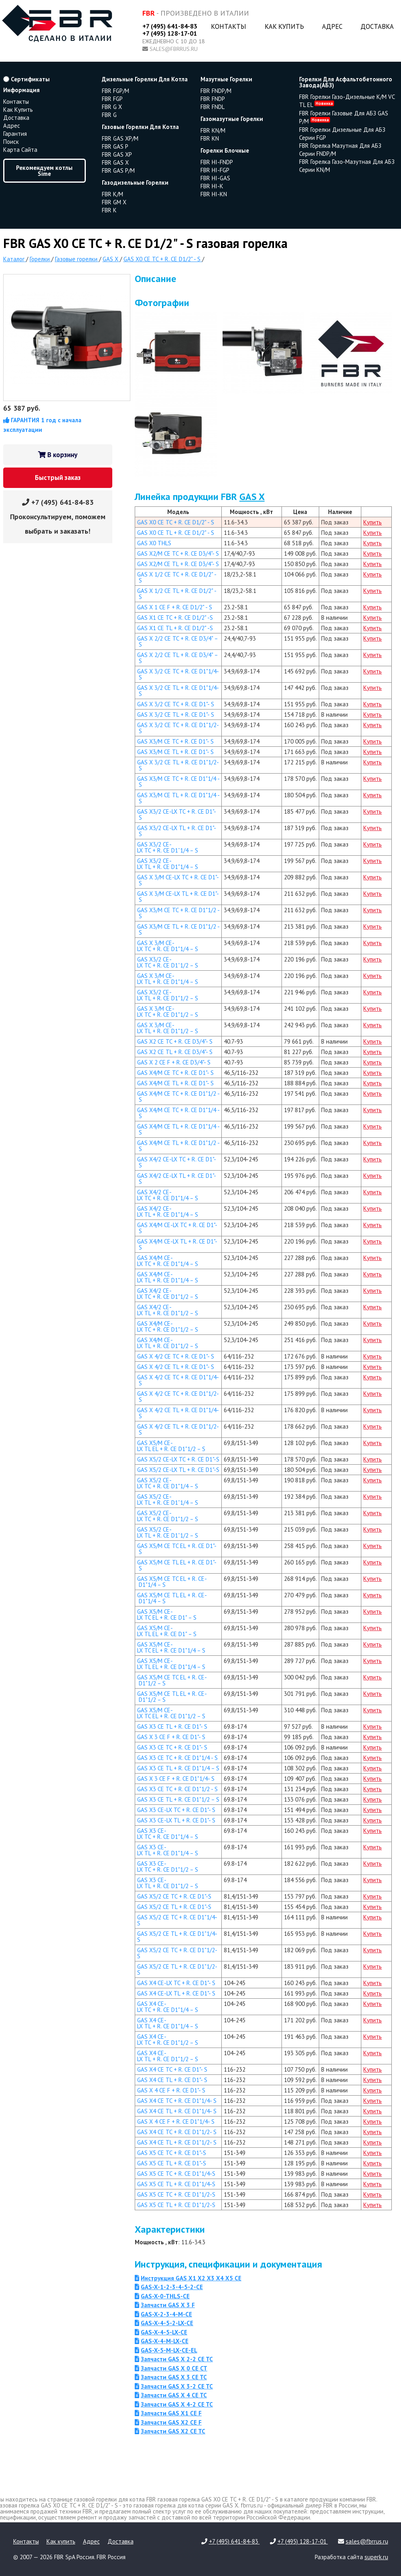 The width and height of the screenshot is (401, 2576). I want to click on Быстрый заказ, so click(58, 477).